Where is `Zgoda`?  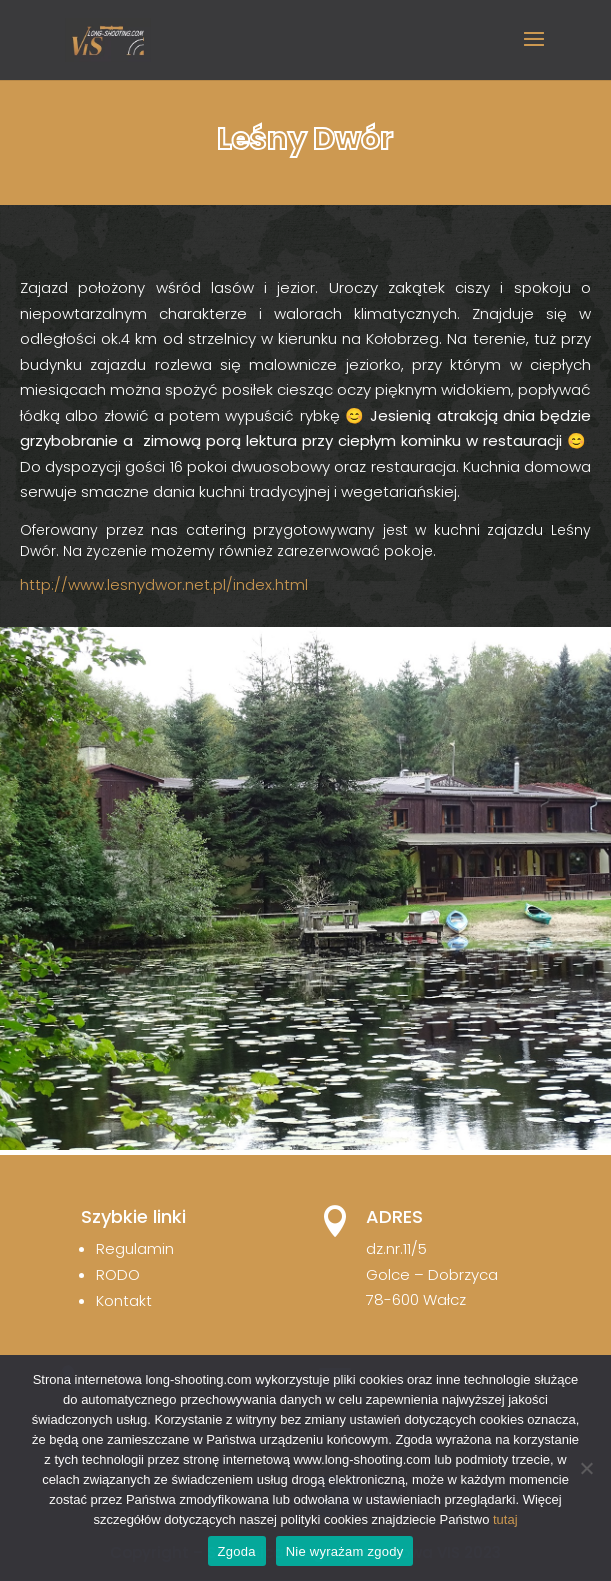
Zgoda is located at coordinates (237, 1551).